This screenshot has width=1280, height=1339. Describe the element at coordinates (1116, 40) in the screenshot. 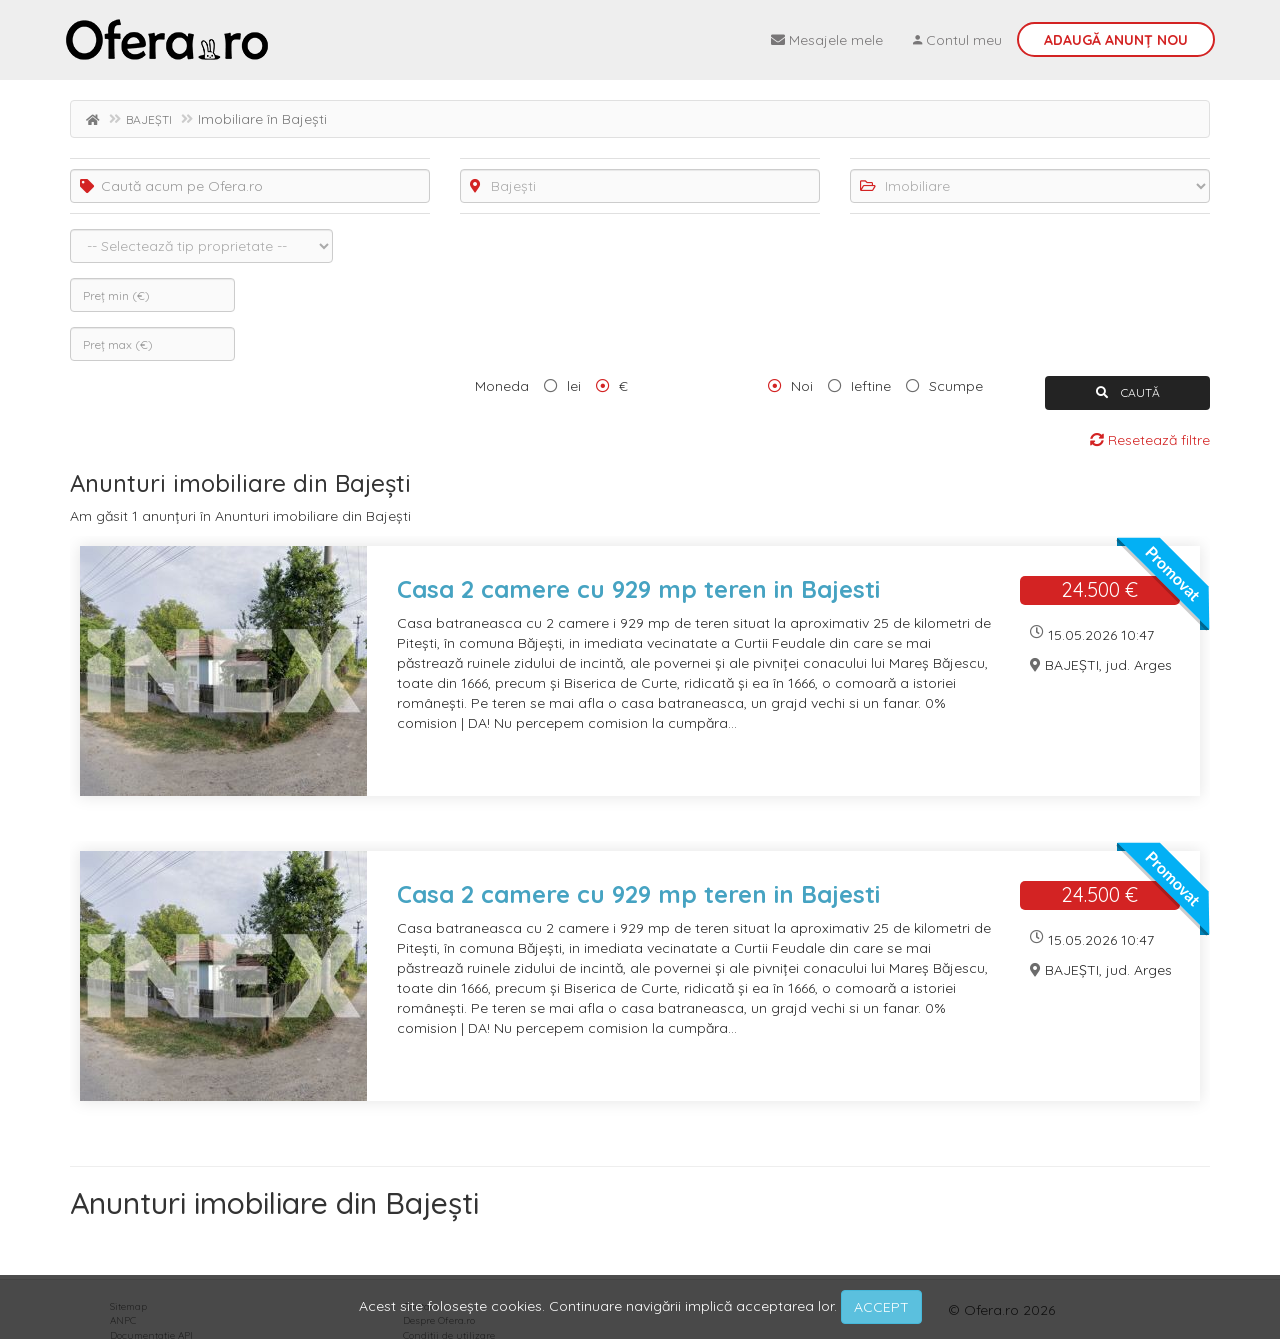

I see `Adaugă` at that location.